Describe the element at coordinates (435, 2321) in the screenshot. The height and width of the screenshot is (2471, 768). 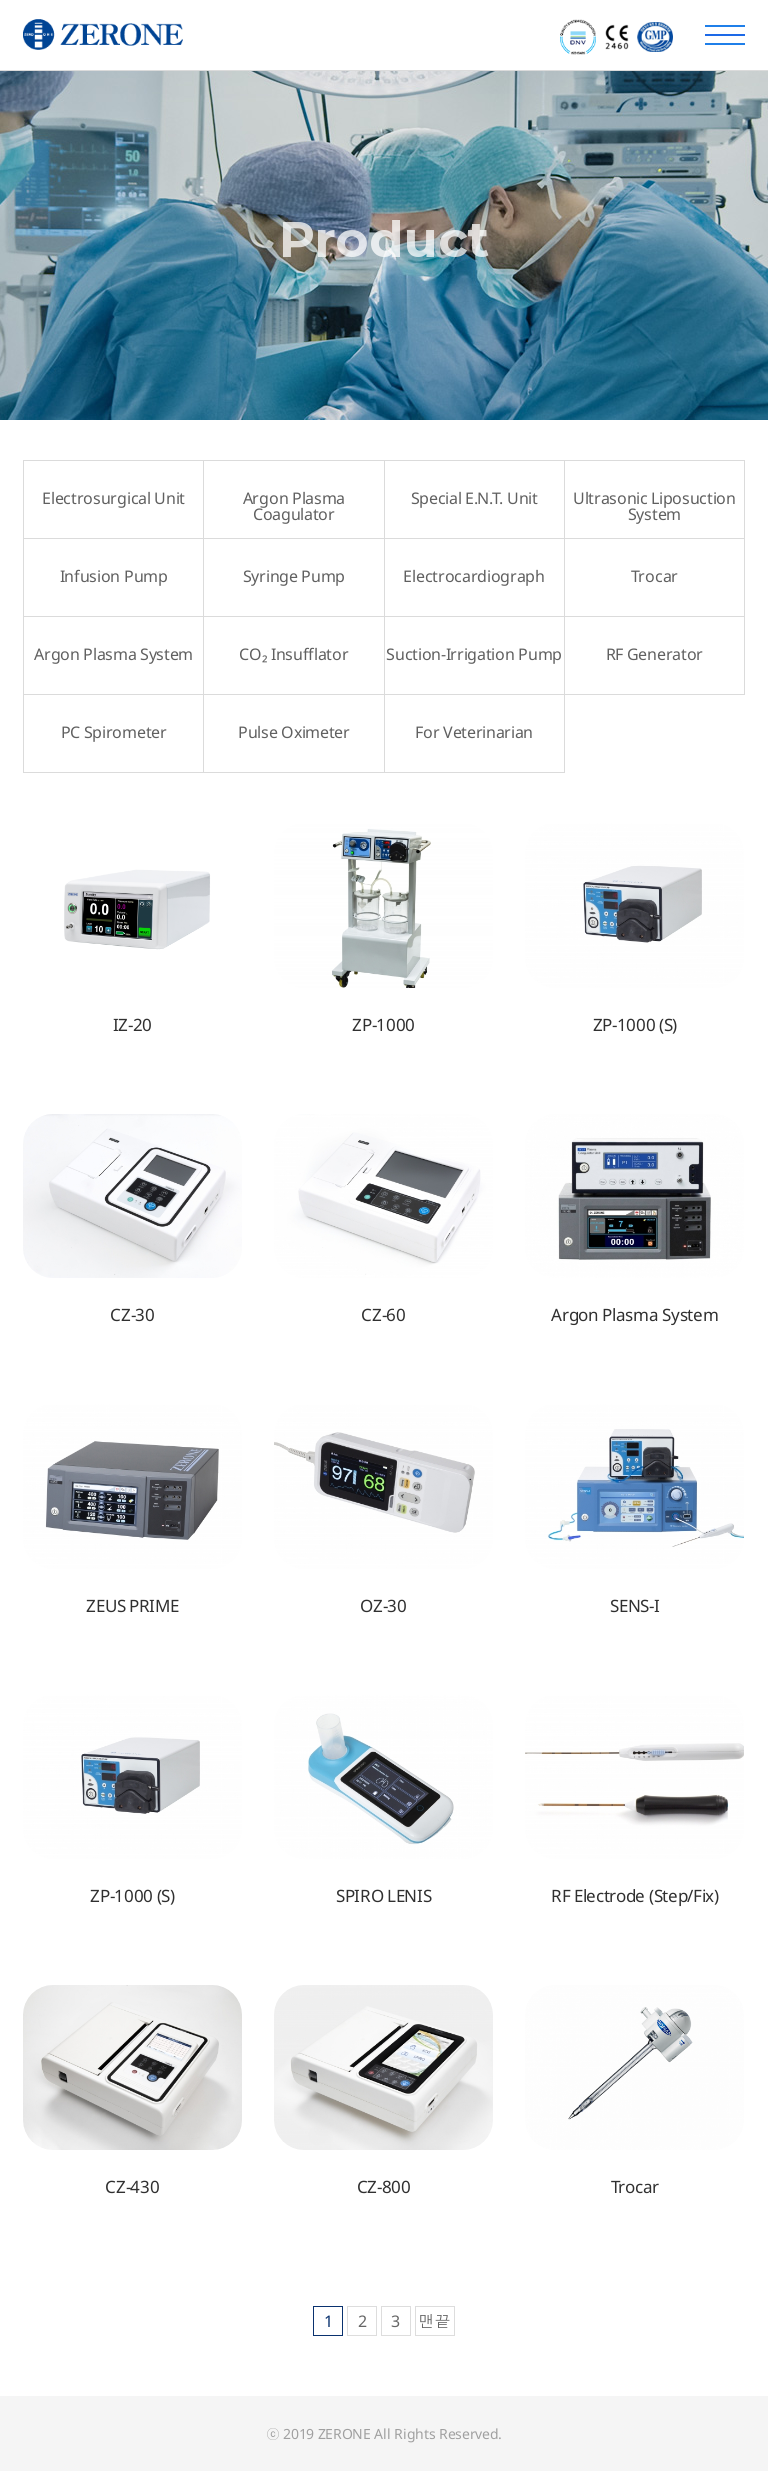
I see `맨끝` at that location.